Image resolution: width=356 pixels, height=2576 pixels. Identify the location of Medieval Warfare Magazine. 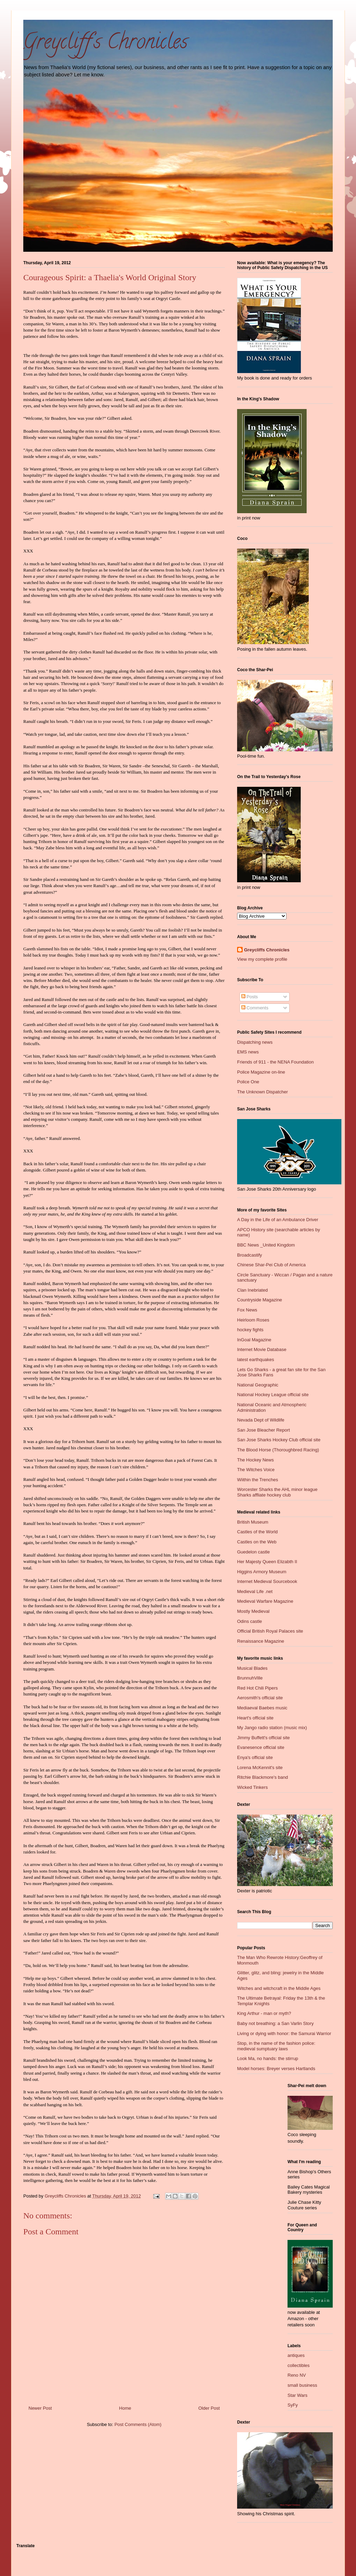
(265, 1601).